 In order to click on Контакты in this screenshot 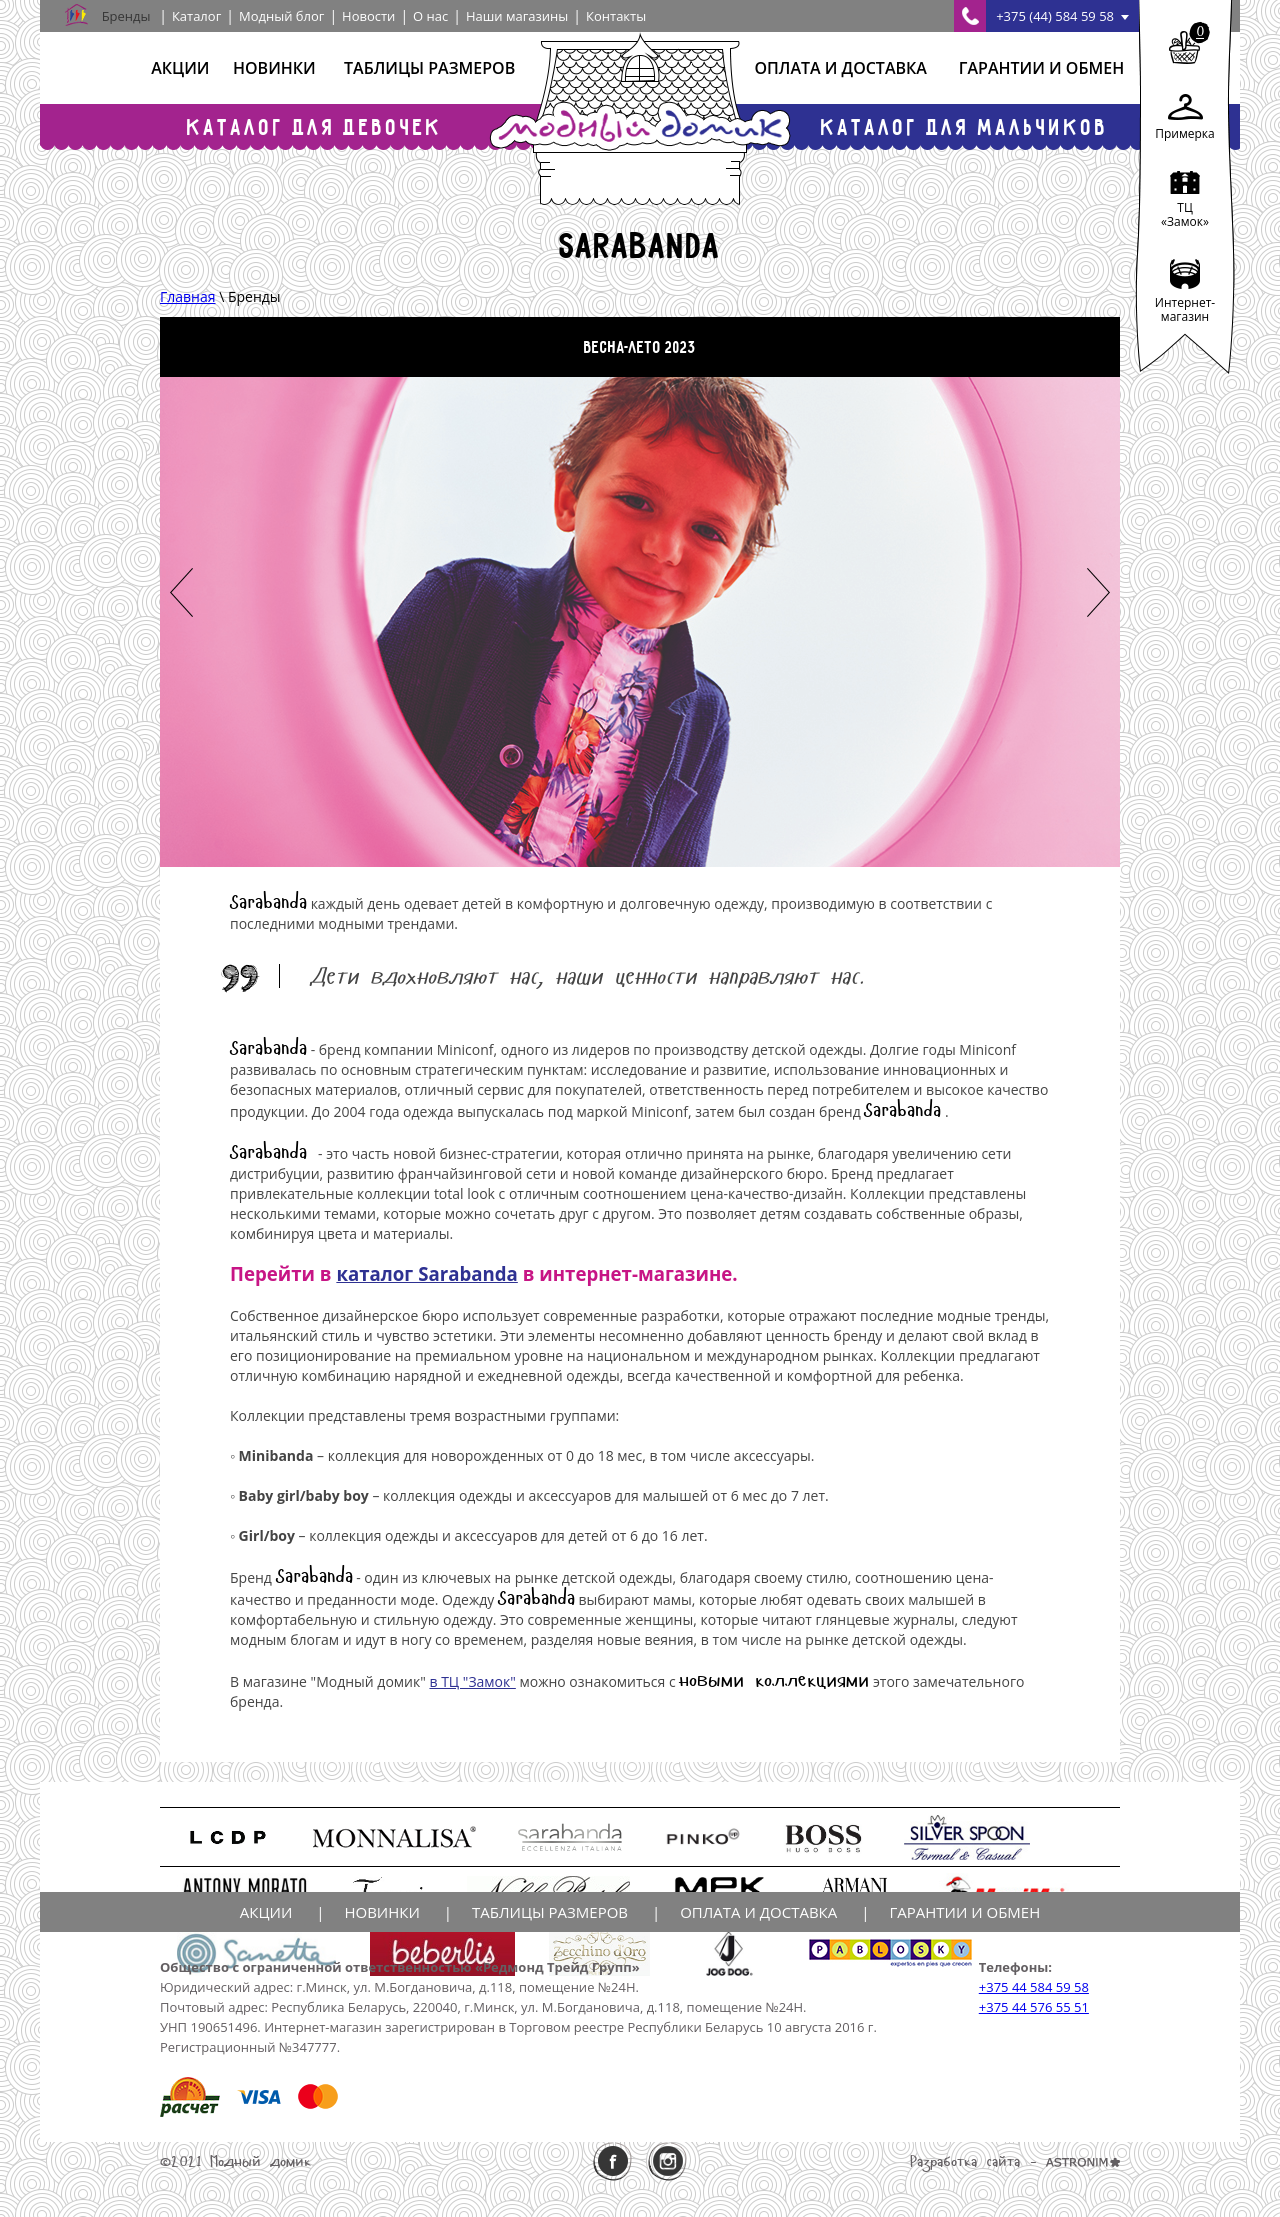, I will do `click(616, 16)`.